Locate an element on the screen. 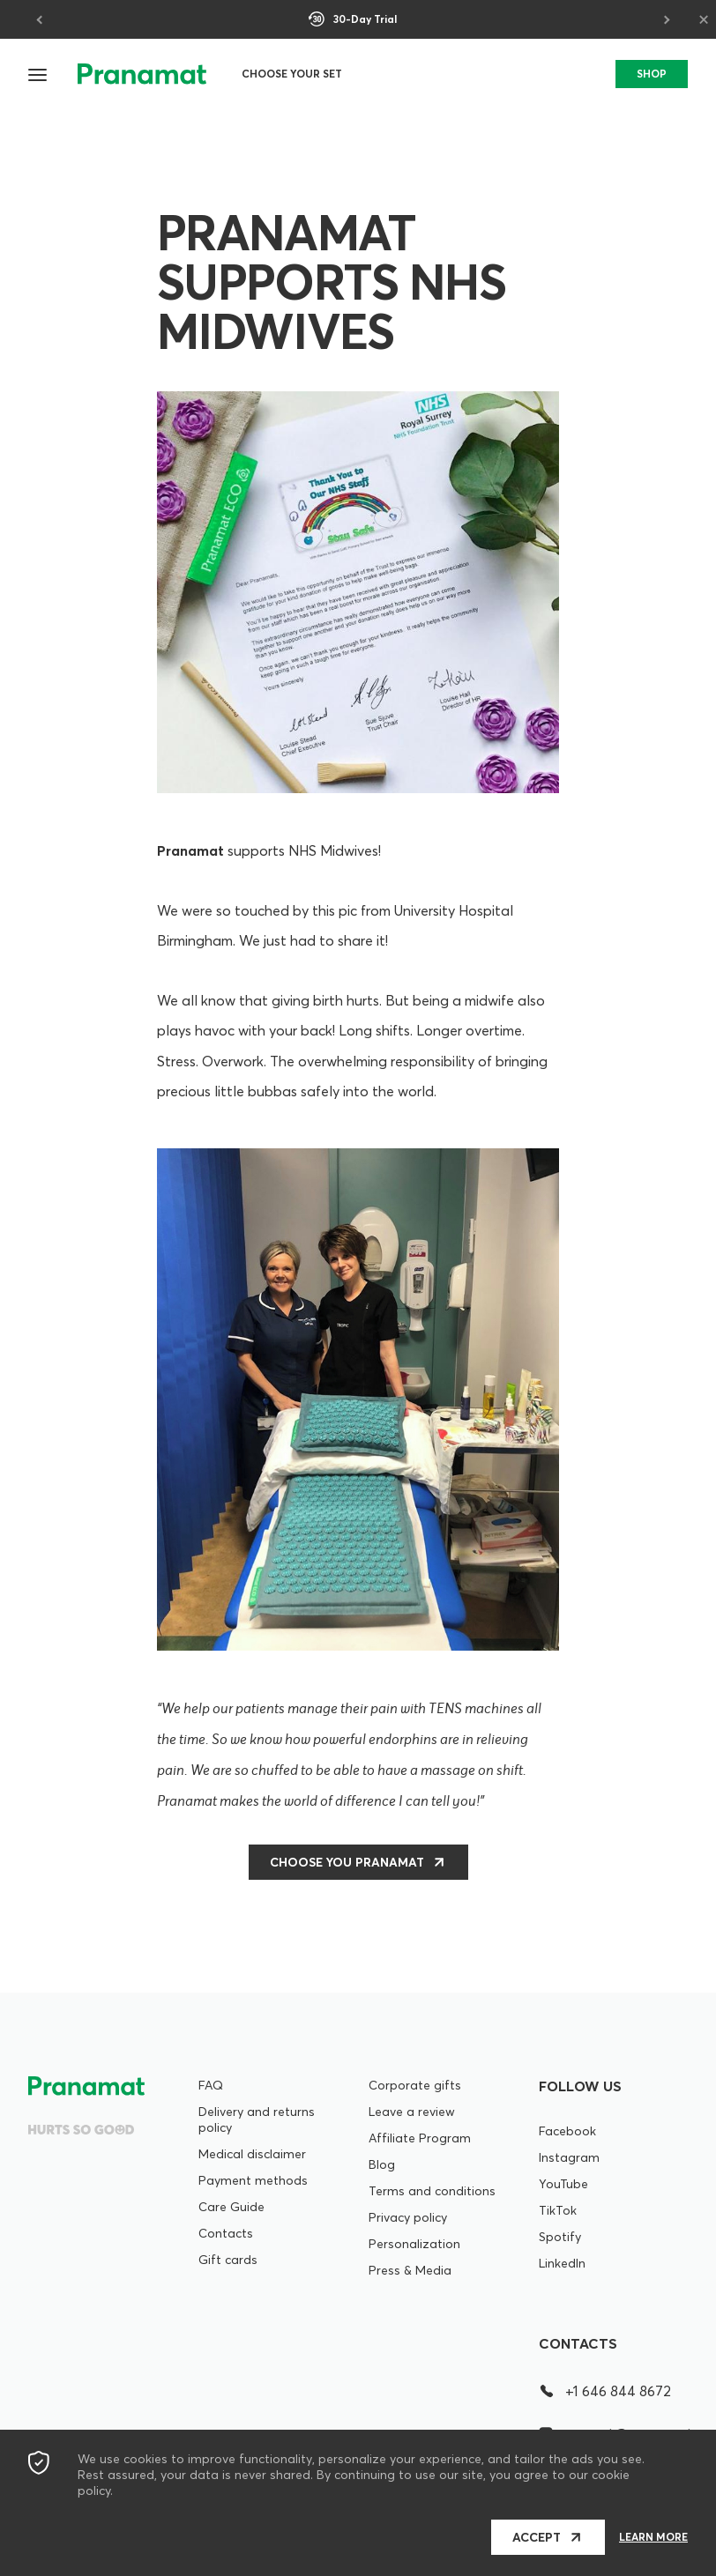 The height and width of the screenshot is (2576, 716). YouTube is located at coordinates (563, 2184).